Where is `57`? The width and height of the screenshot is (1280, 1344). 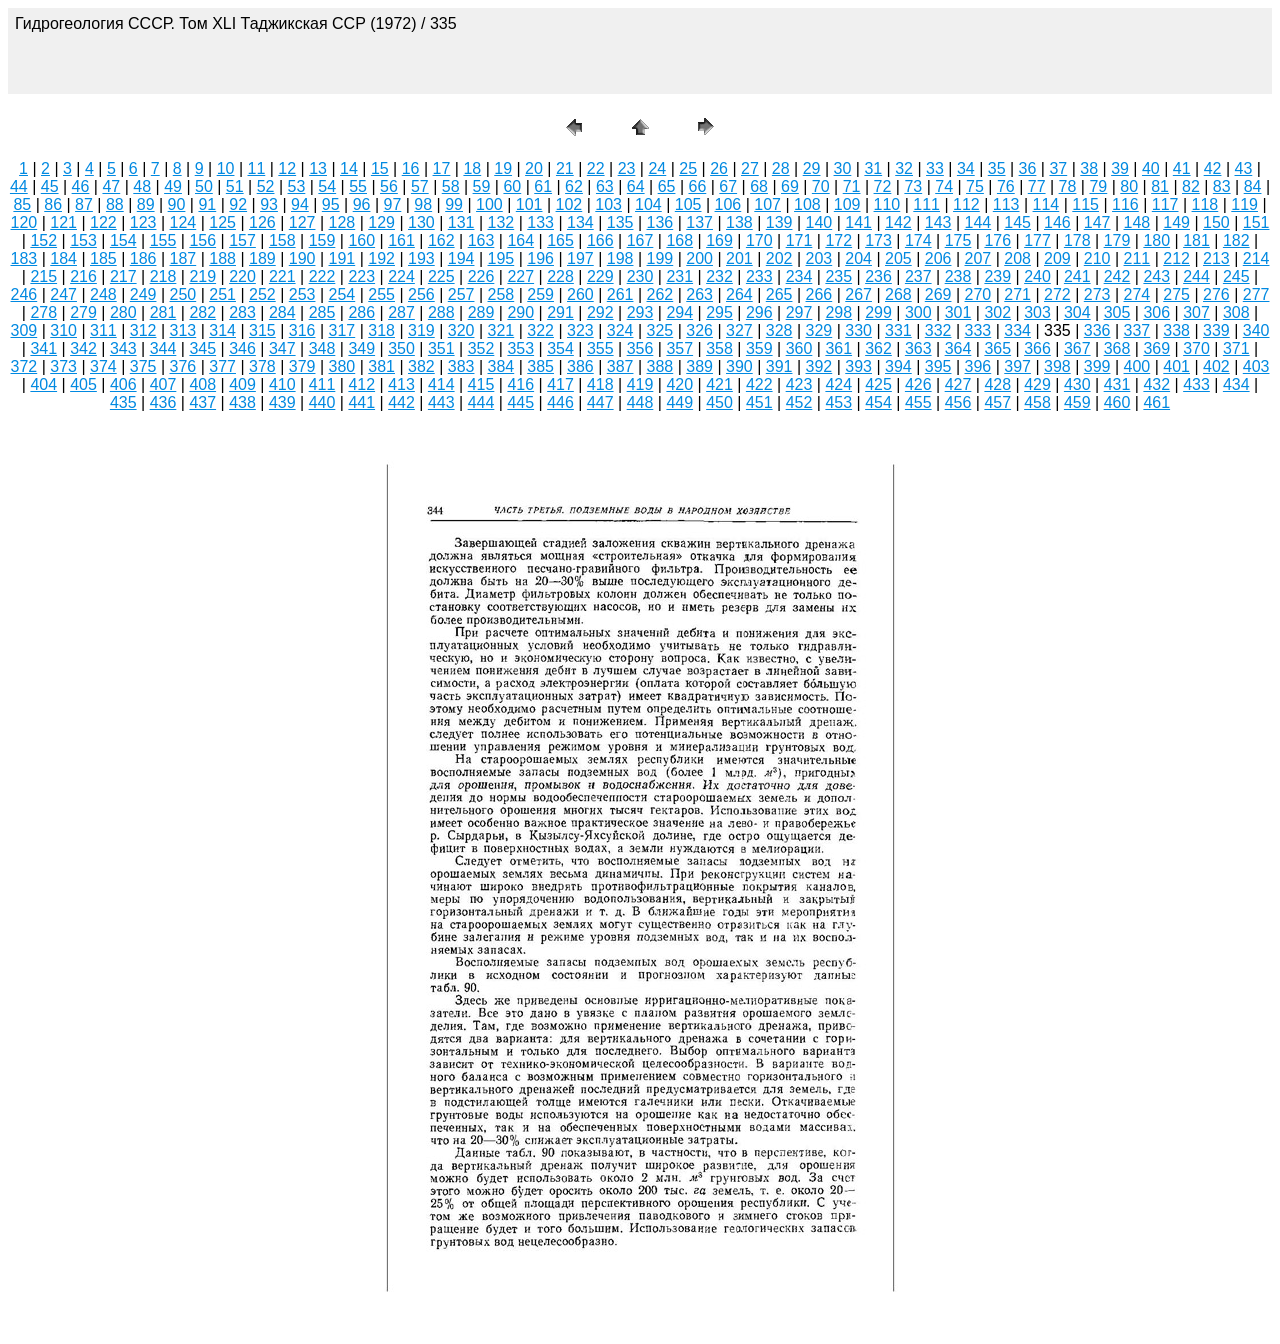
57 is located at coordinates (420, 186).